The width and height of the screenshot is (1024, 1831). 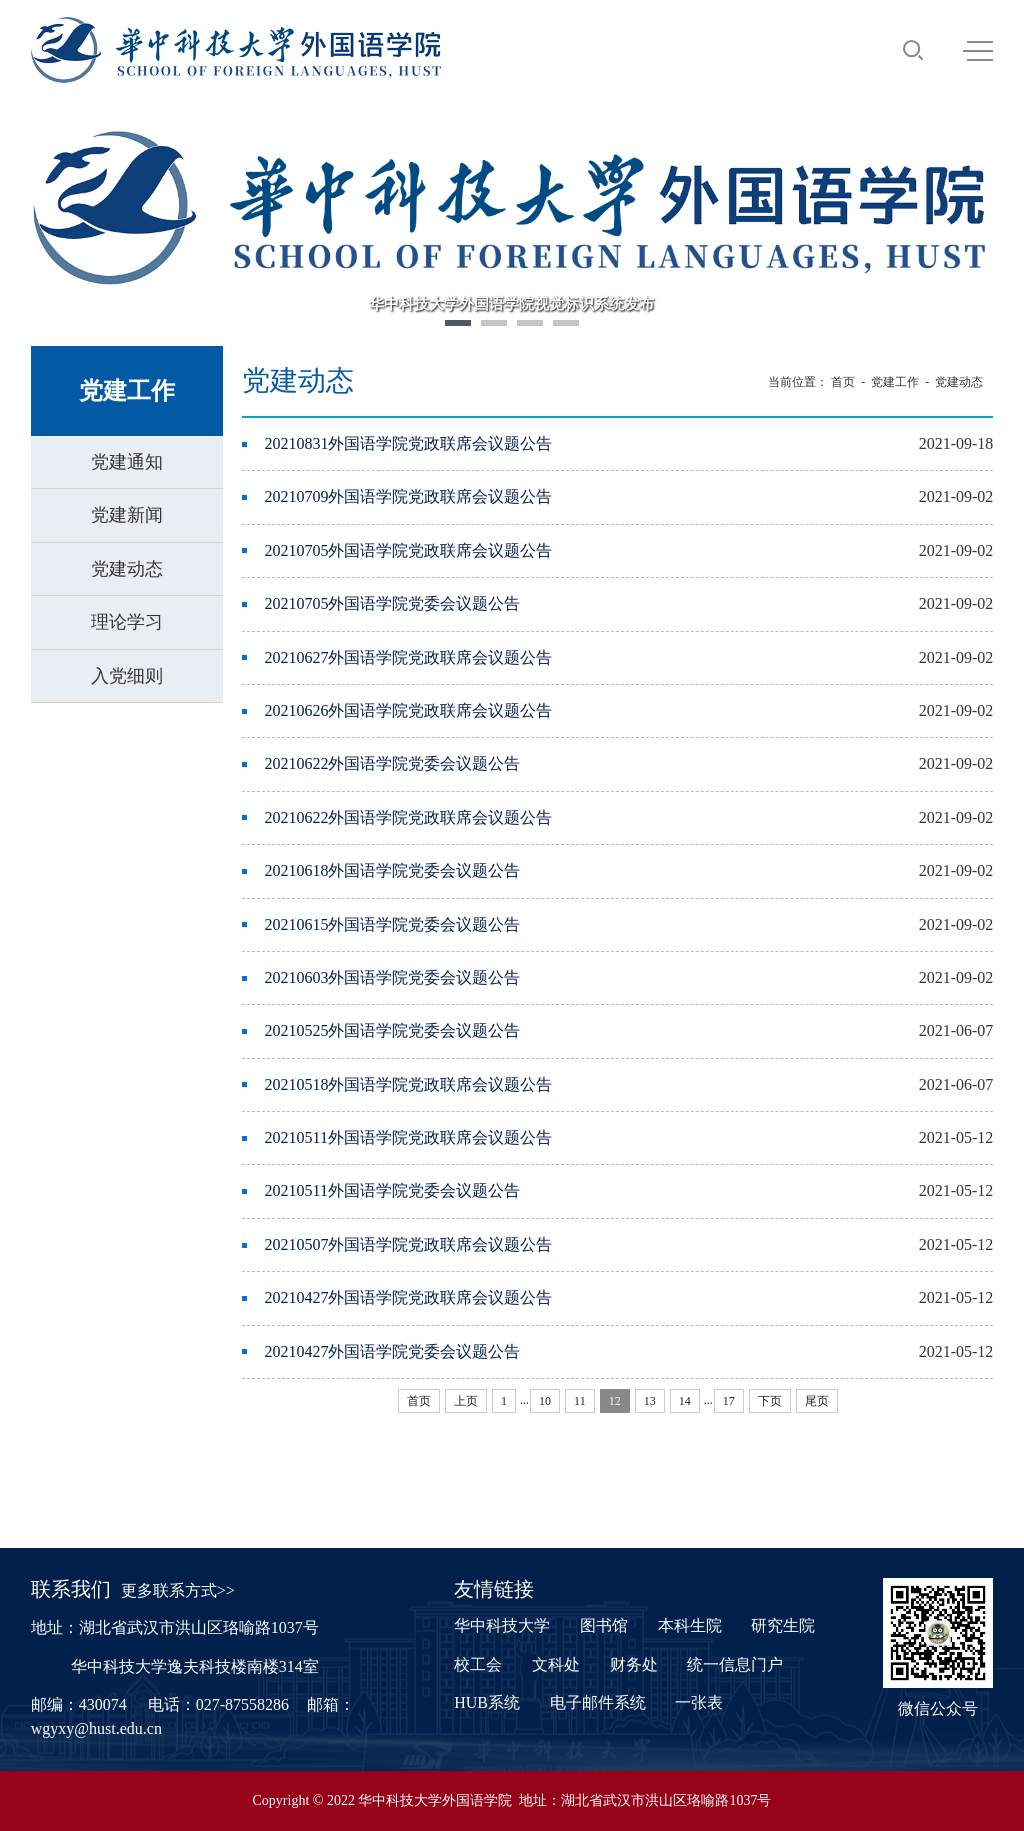 I want to click on 20210427外国语学院党委会议题公告, so click(x=392, y=1351).